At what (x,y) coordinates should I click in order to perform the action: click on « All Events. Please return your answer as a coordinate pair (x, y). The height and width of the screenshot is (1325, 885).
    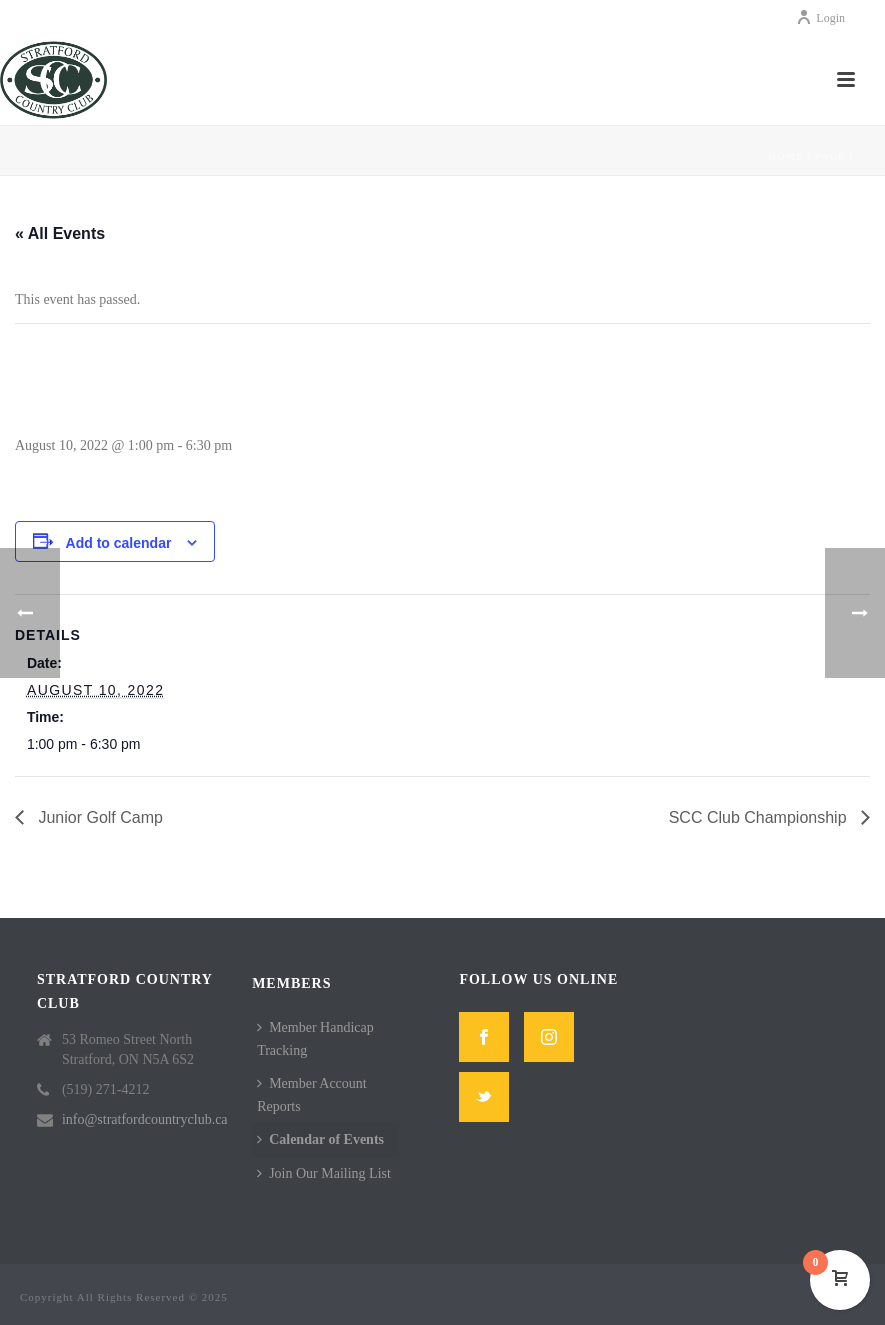
    Looking at the image, I should click on (60, 233).